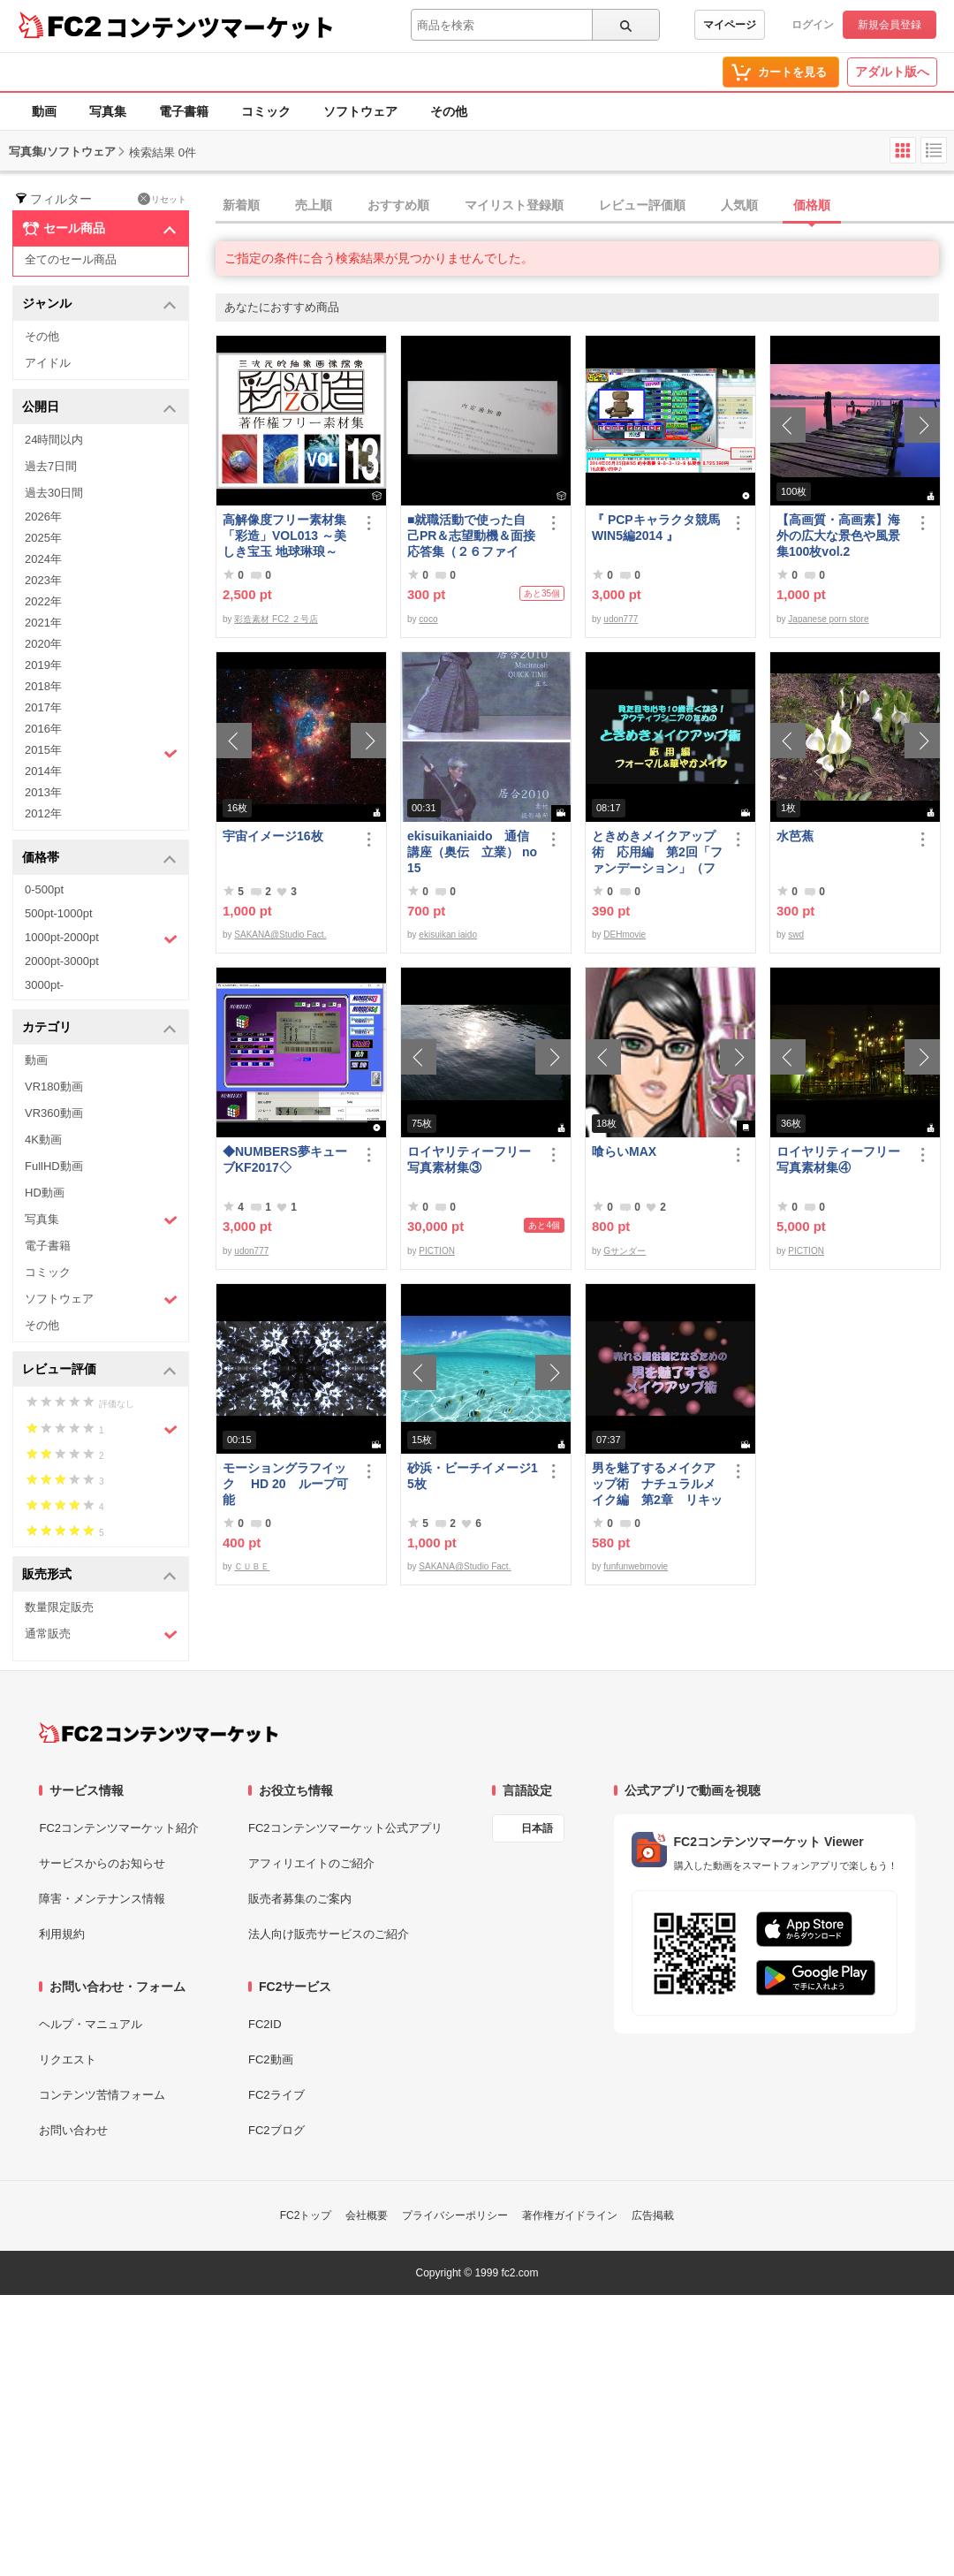 The height and width of the screenshot is (2576, 954). Describe the element at coordinates (102, 1863) in the screenshot. I see `サービスからのお知らせ` at that location.